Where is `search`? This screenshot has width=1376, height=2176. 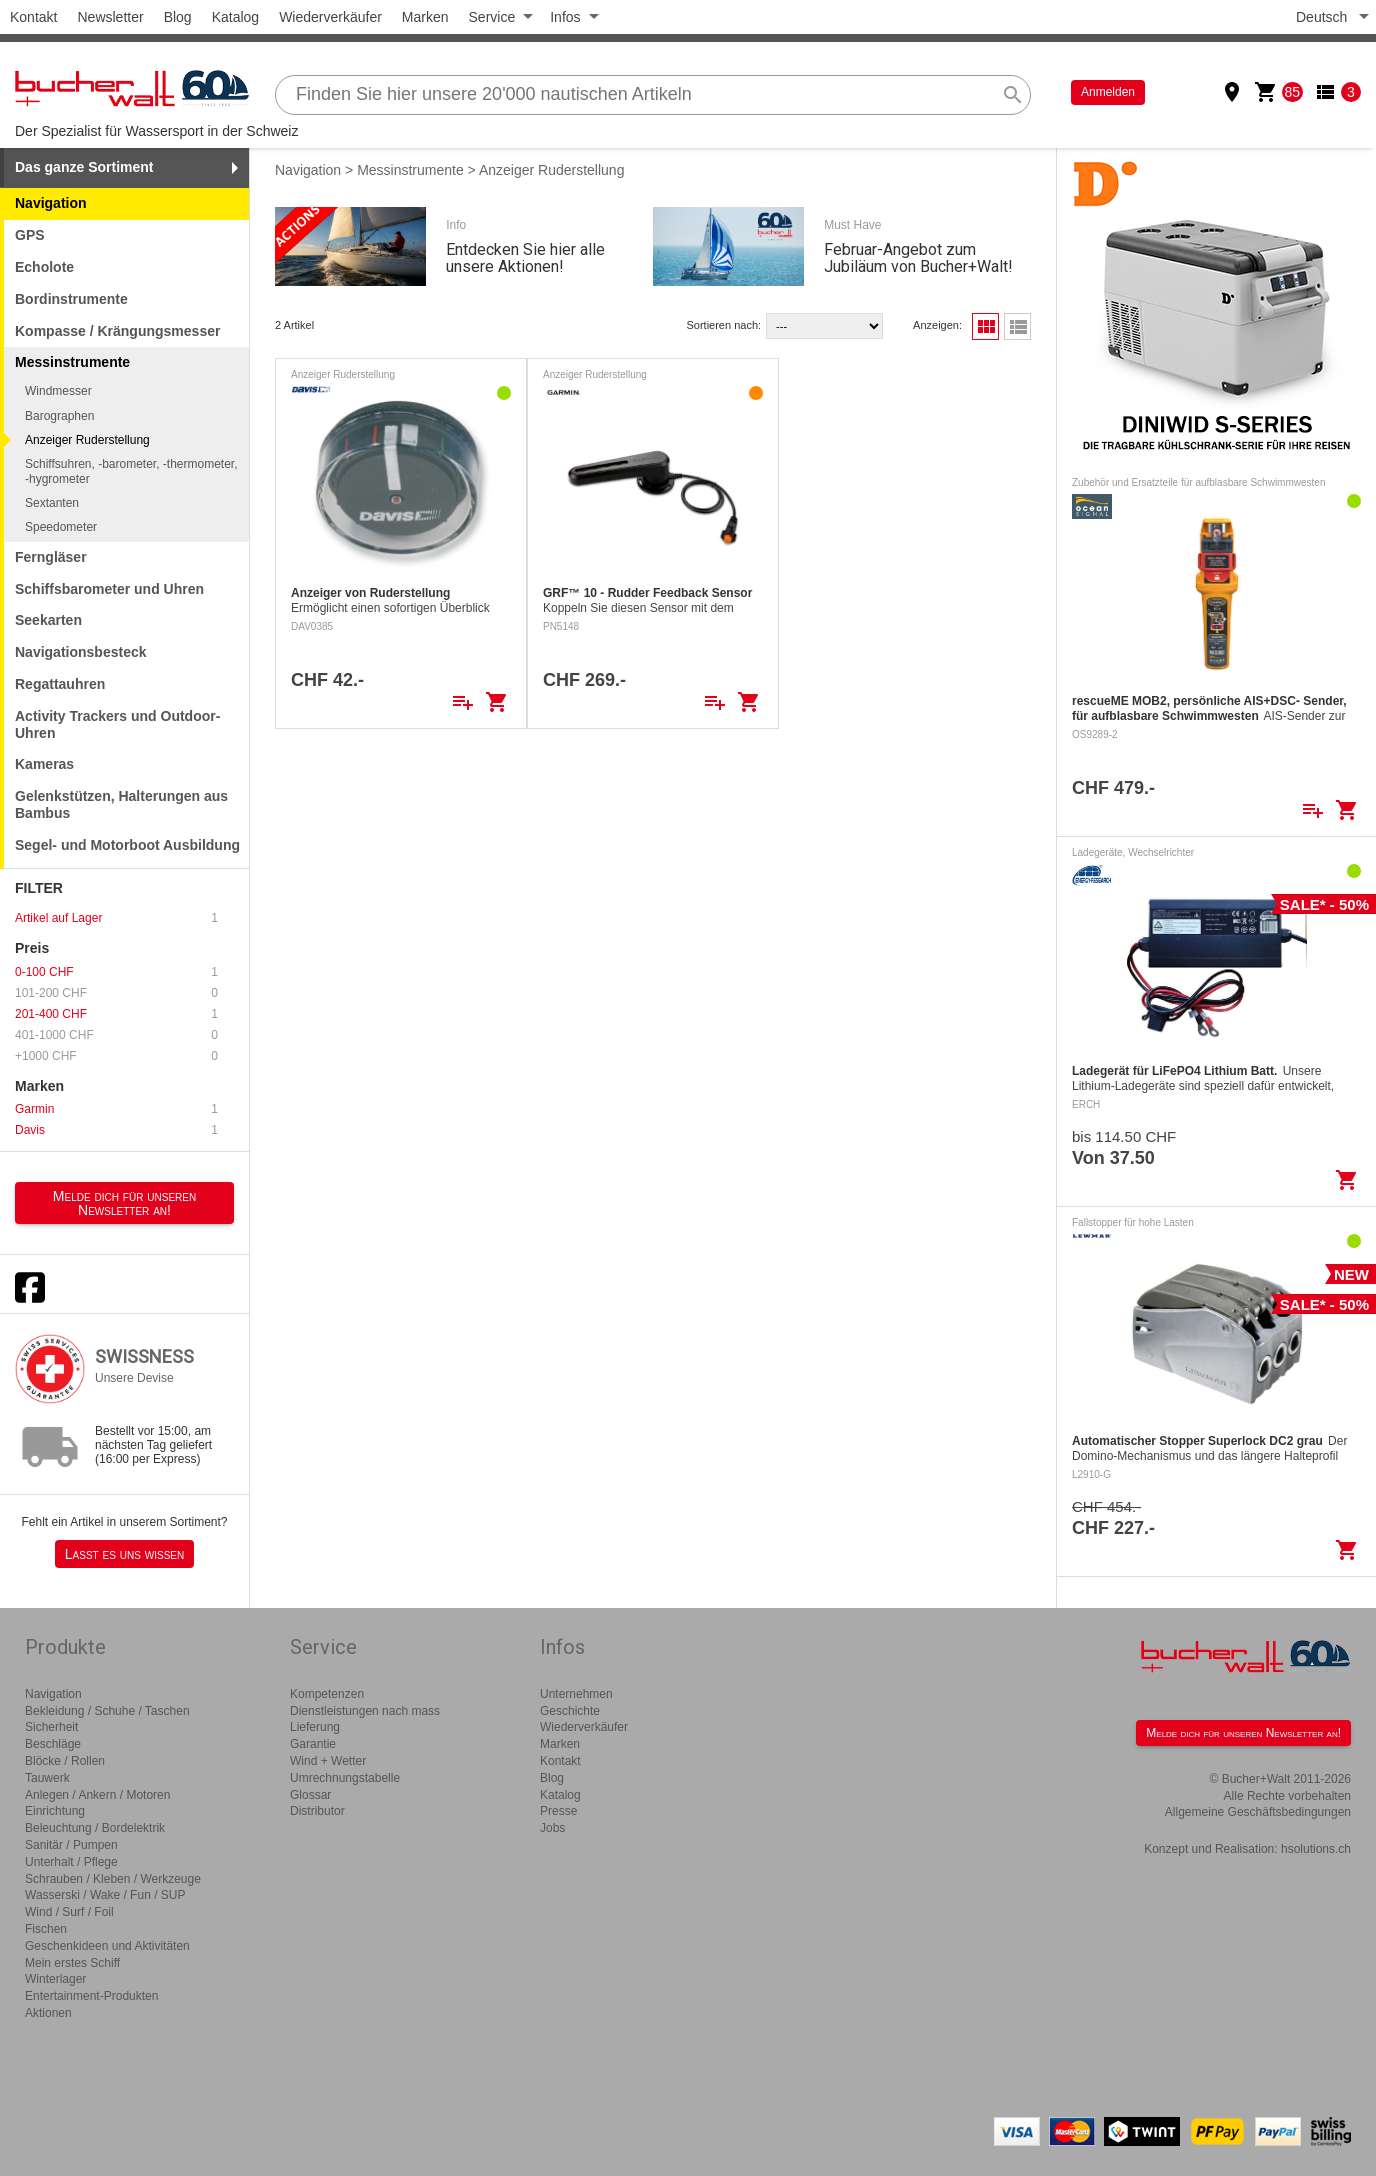
search is located at coordinates (1013, 95).